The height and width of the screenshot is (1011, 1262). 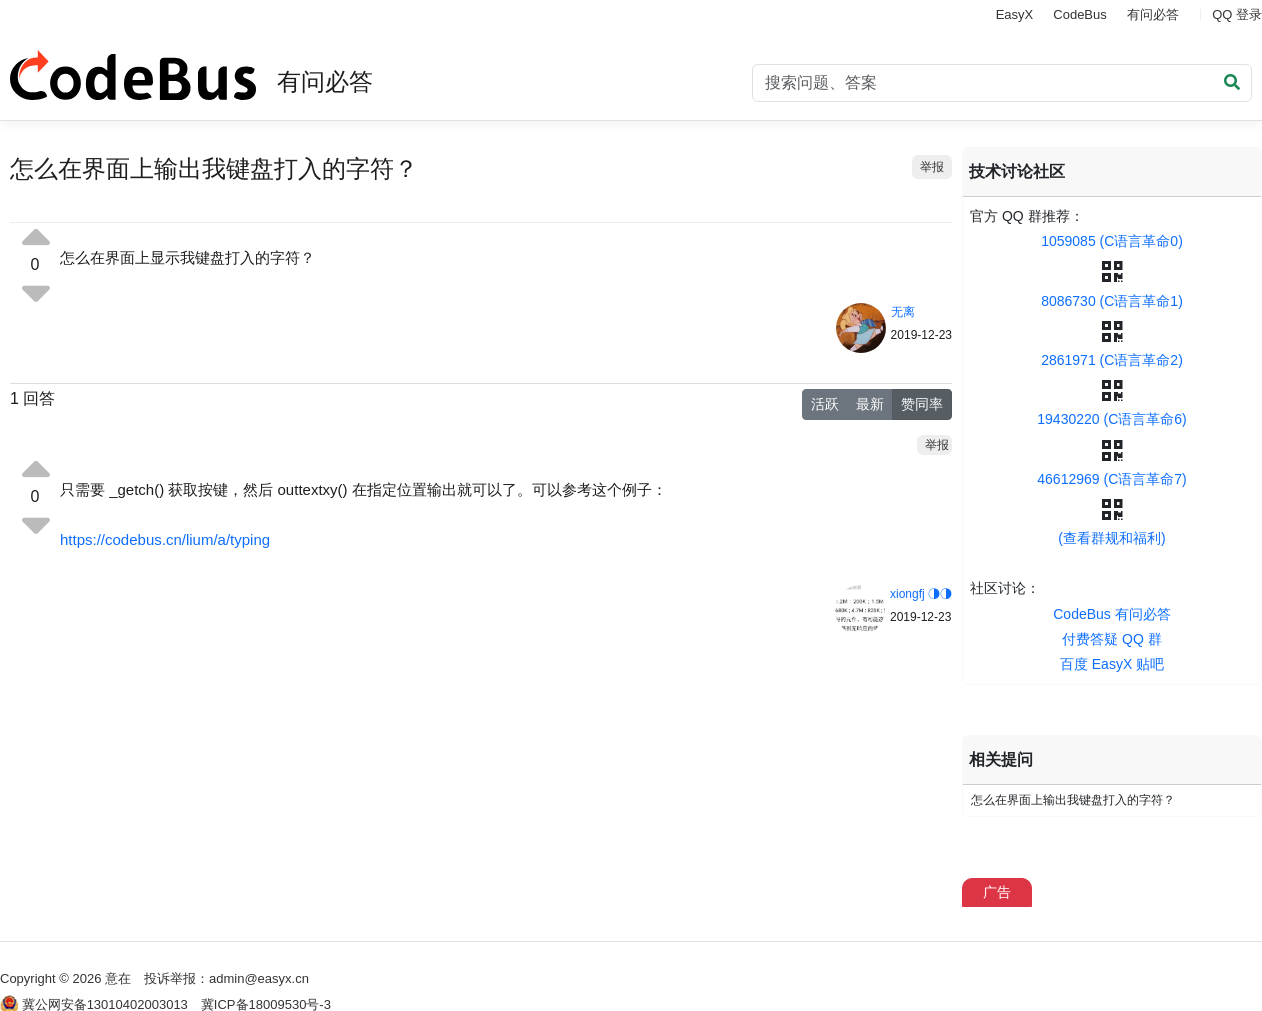 What do you see at coordinates (165, 539) in the screenshot?
I see `https://codebus.cn/lium/a/typing` at bounding box center [165, 539].